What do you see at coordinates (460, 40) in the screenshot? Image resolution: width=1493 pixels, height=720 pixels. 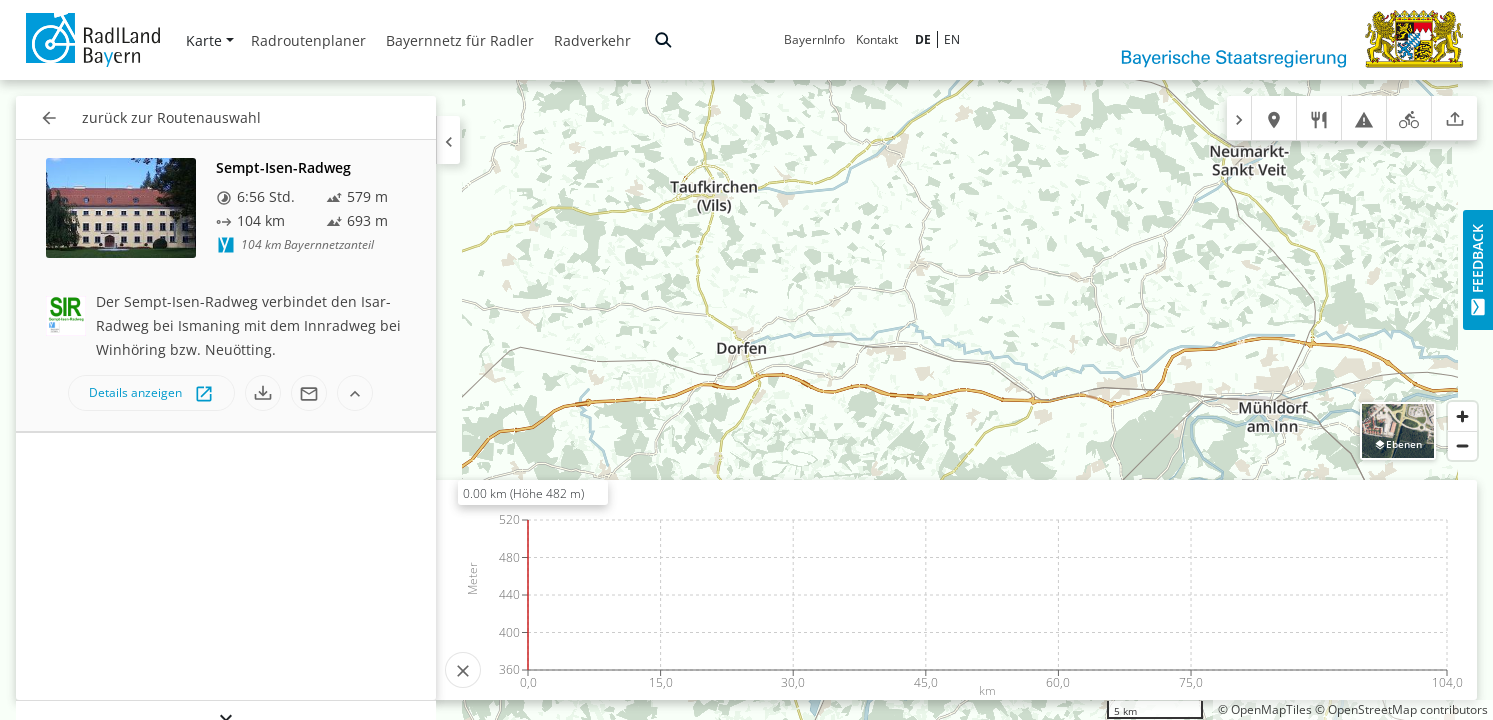 I see `Bayernnetz für Radler` at bounding box center [460, 40].